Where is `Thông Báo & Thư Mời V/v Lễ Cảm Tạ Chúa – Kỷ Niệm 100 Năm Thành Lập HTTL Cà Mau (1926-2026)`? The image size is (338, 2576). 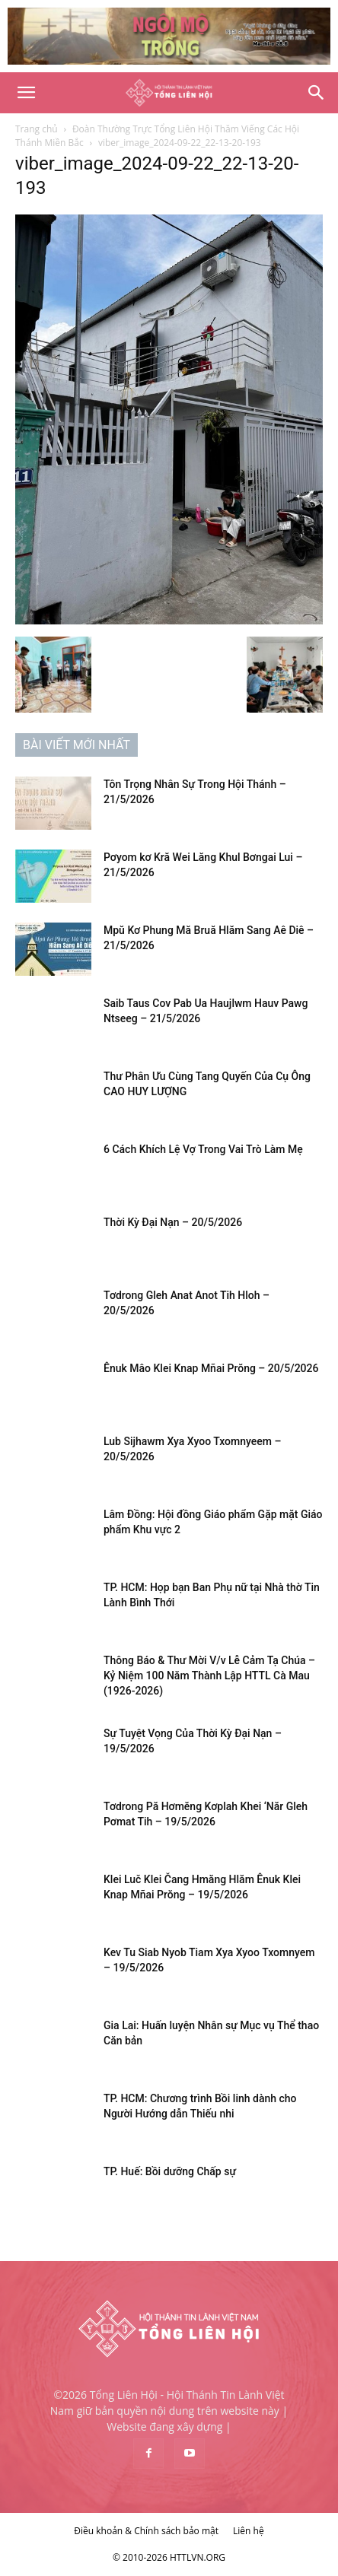
Thông Báo & Thư Mời V/v Lễ Cảm Tạ Chúa – Kỷ Niệm 100 Năm Thành Lập HTTL Cà Mau (1926-2026) is located at coordinates (209, 1675).